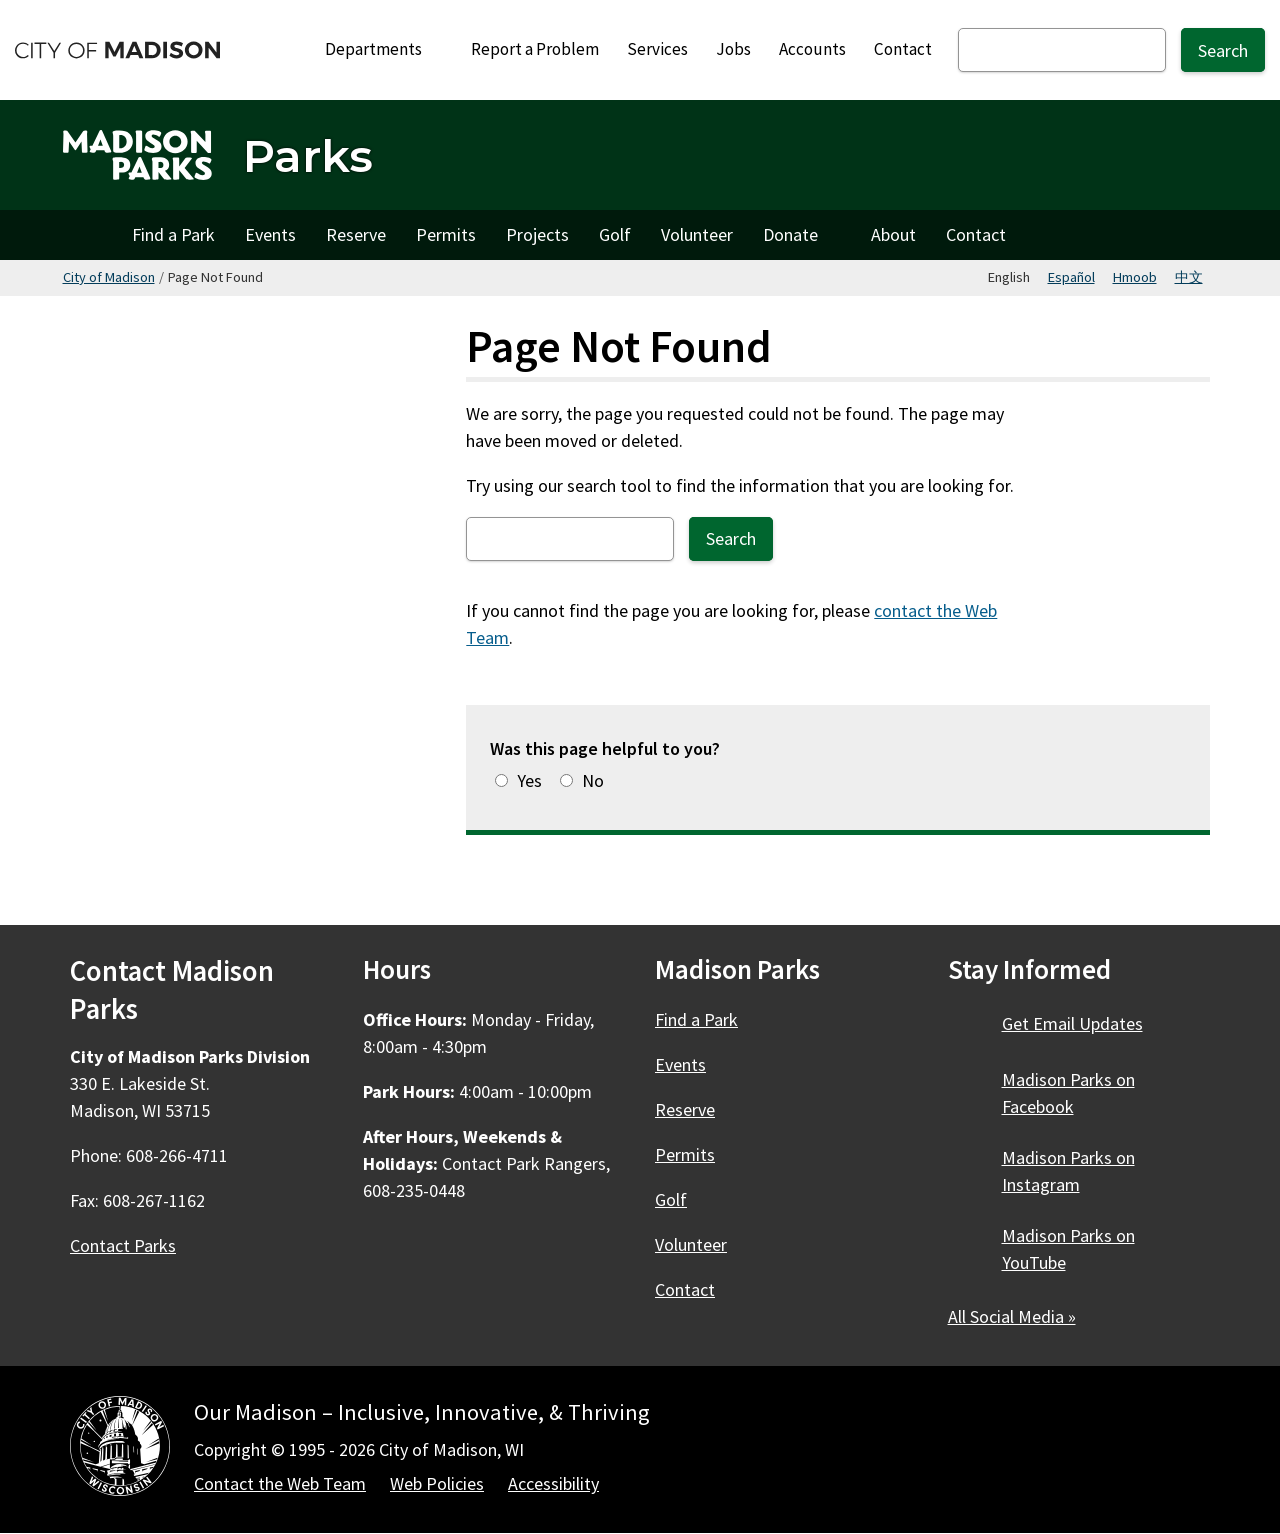 This screenshot has width=1280, height=1534. I want to click on Contact Parks, so click(123, 1245).